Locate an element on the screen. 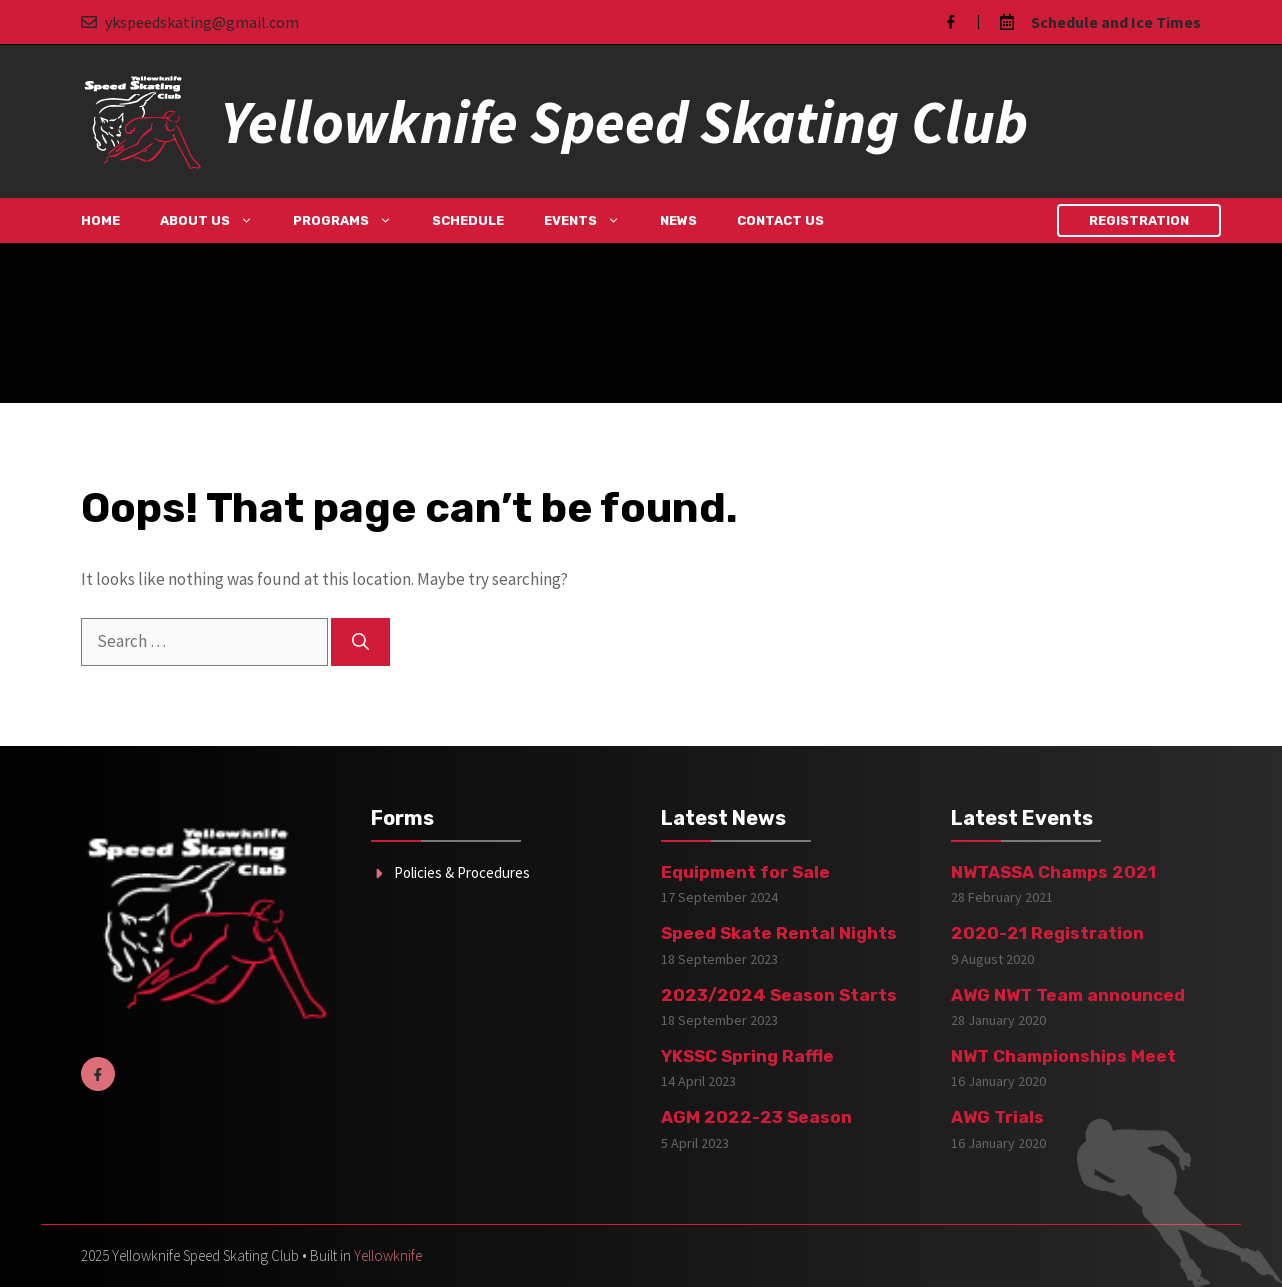  [Search] is located at coordinates (360, 642).